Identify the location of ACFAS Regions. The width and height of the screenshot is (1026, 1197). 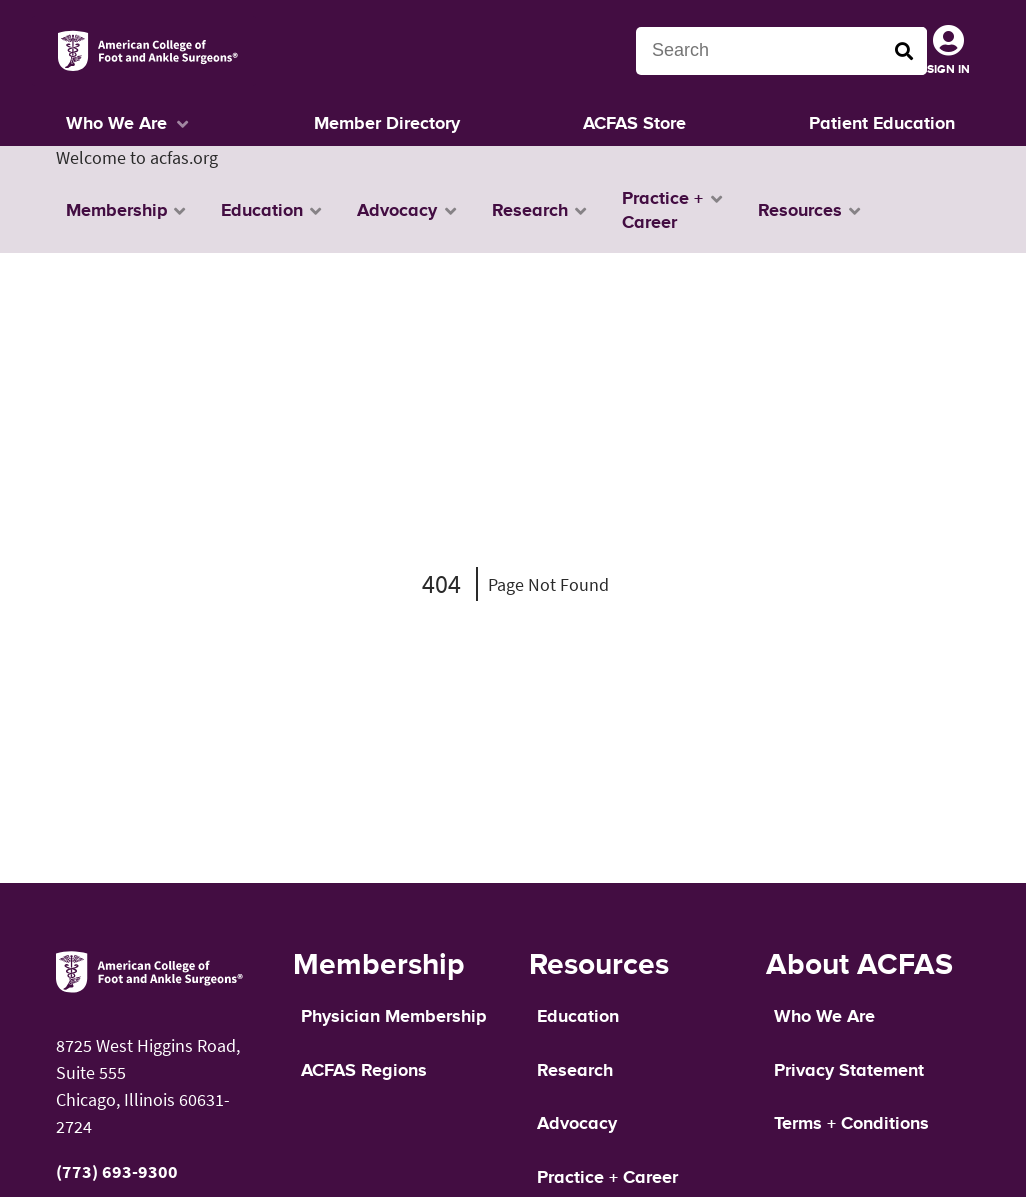
(364, 1071).